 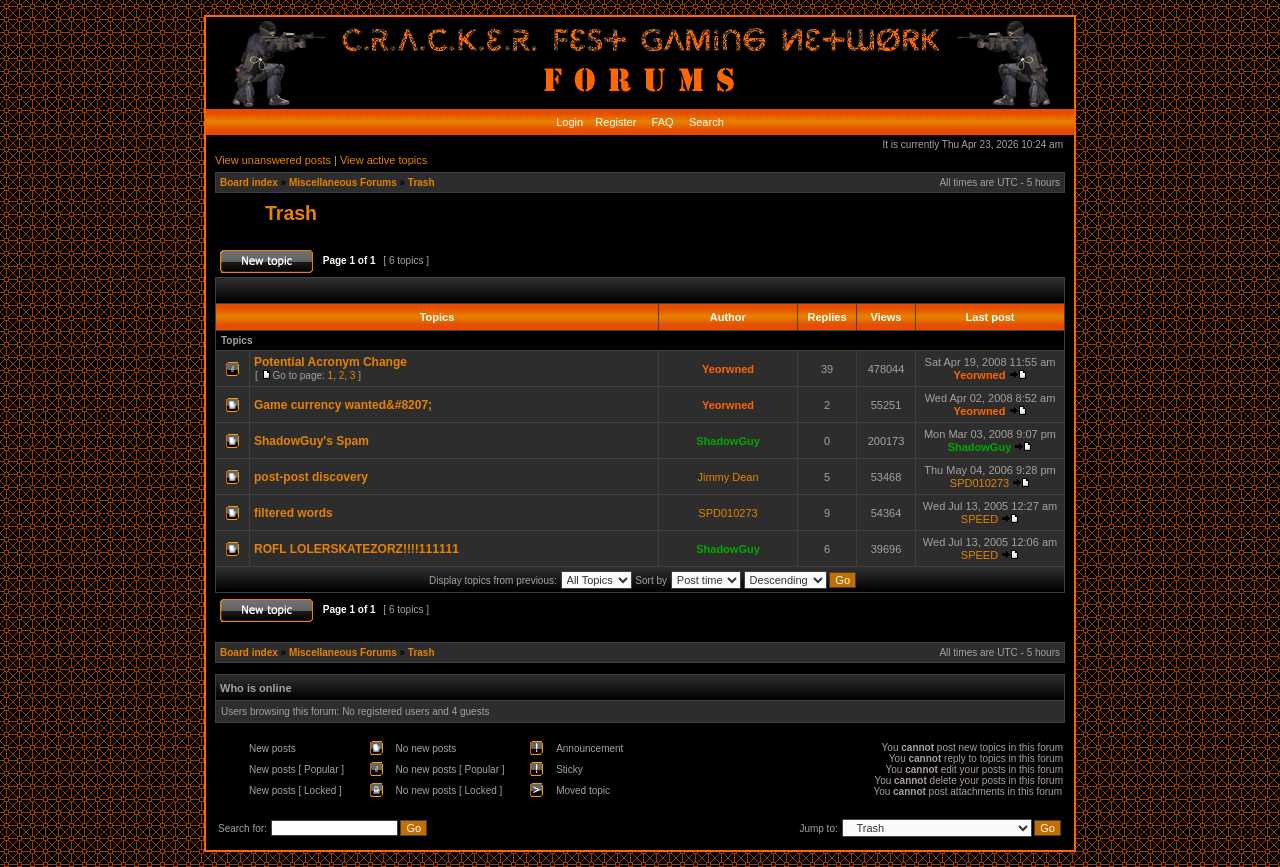 What do you see at coordinates (614, 122) in the screenshot?
I see `Register` at bounding box center [614, 122].